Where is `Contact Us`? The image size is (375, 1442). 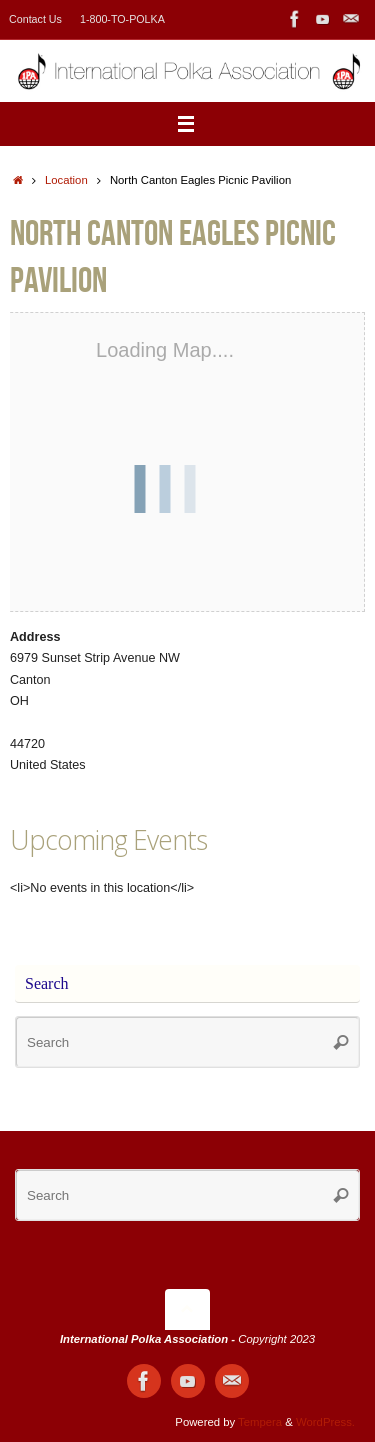 Contact Us is located at coordinates (35, 19).